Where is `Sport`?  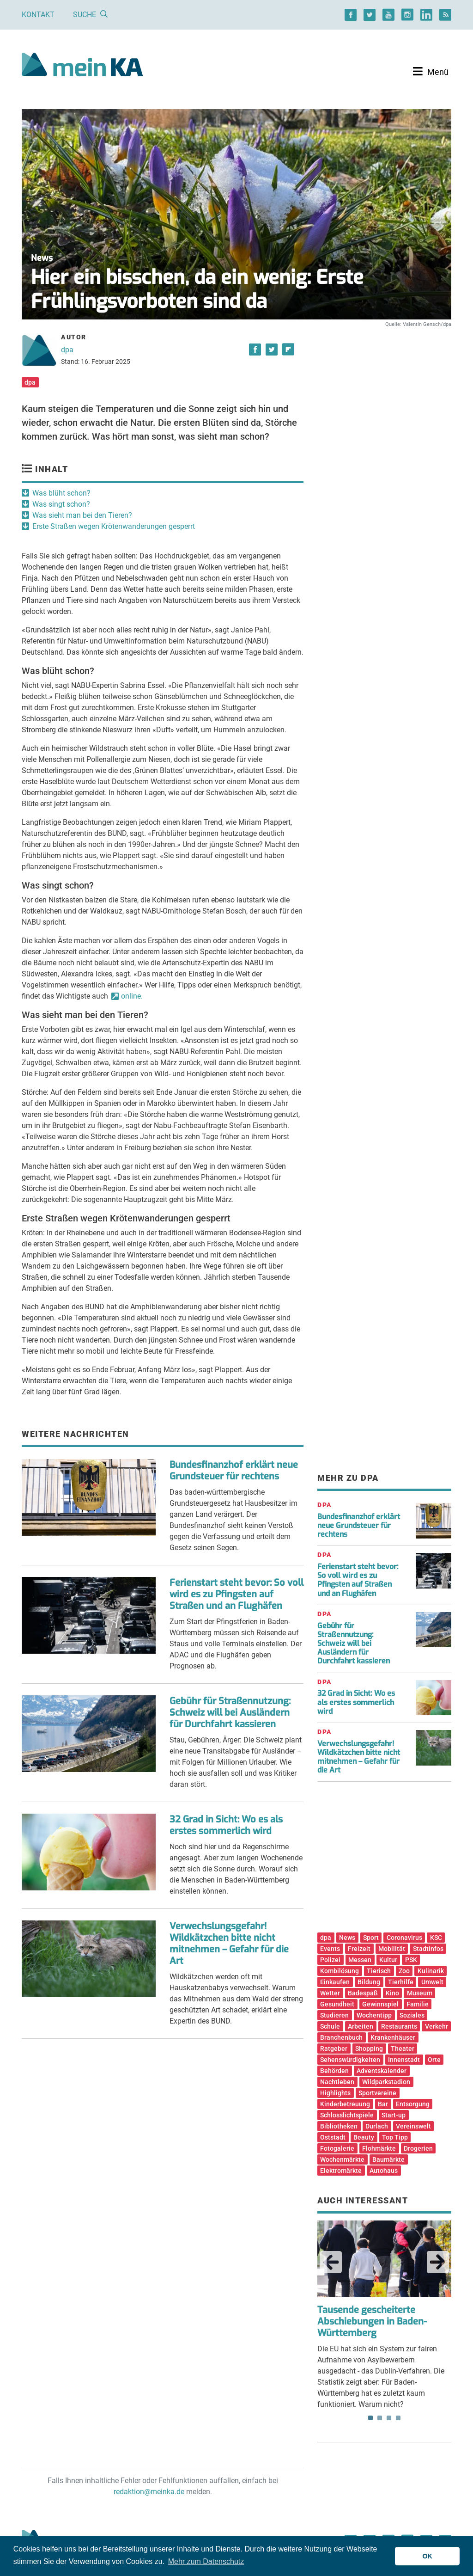 Sport is located at coordinates (371, 1937).